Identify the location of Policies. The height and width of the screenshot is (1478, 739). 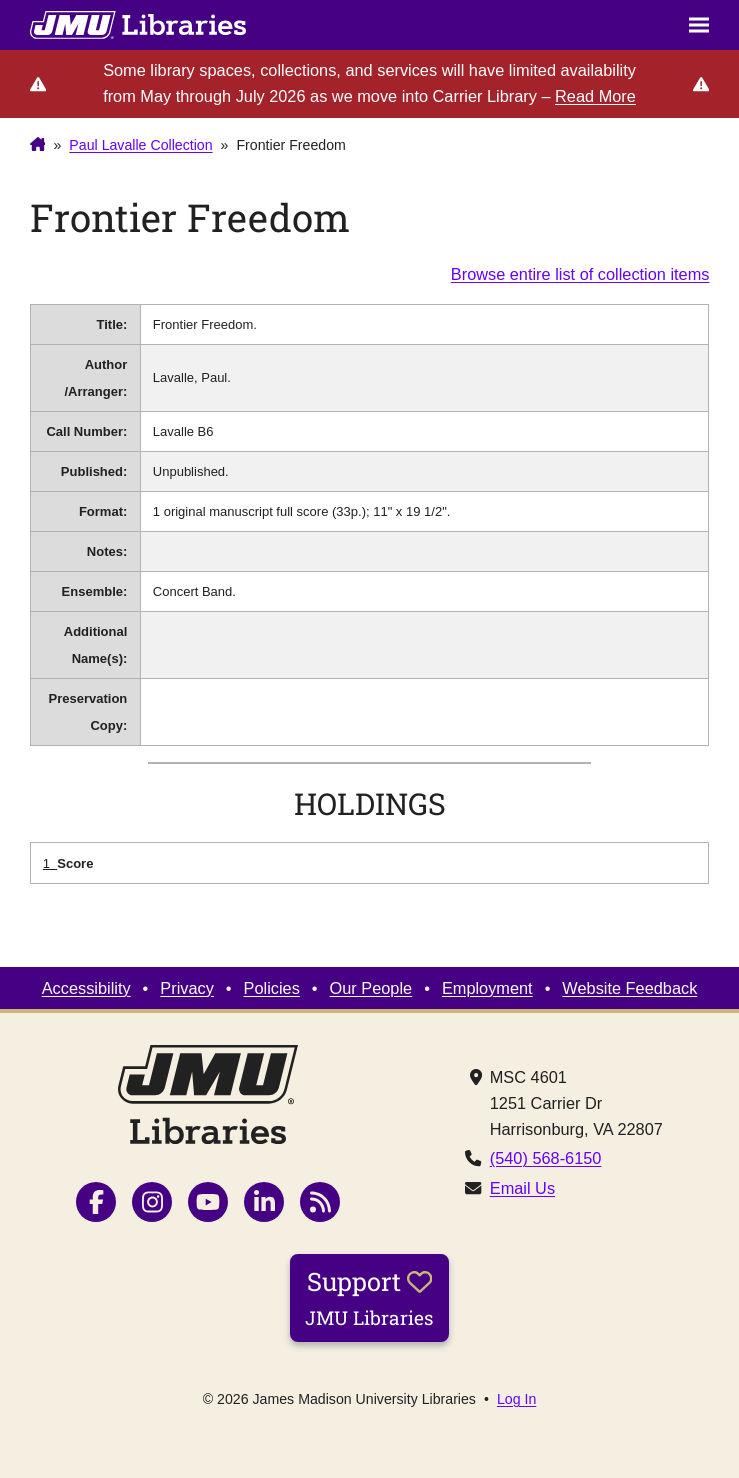
(272, 988).